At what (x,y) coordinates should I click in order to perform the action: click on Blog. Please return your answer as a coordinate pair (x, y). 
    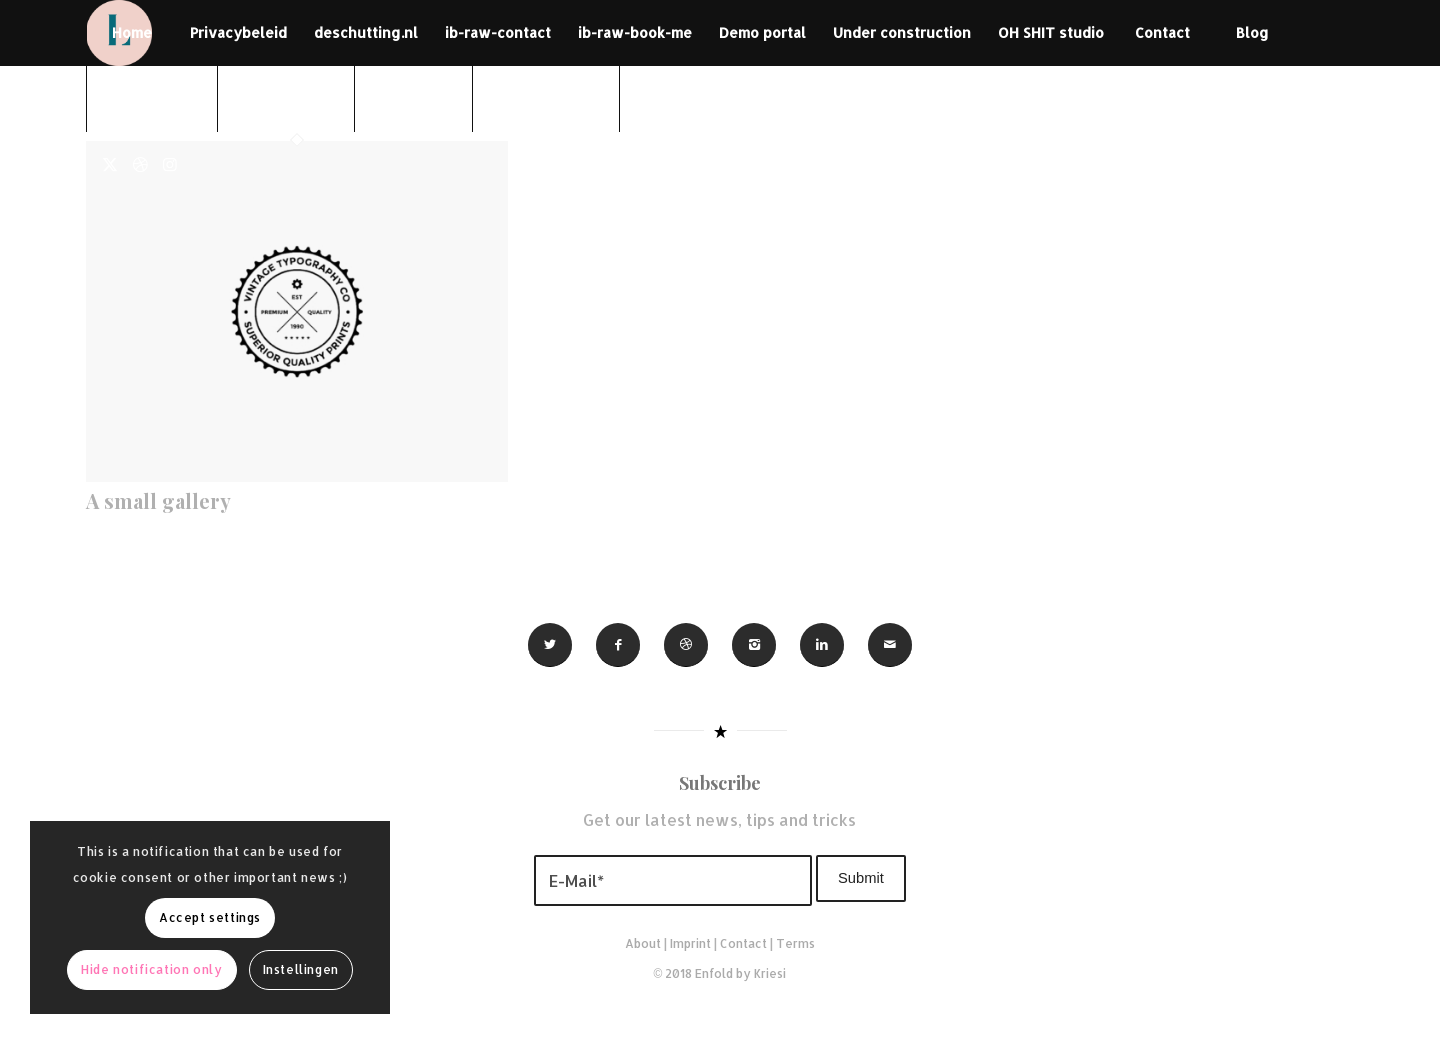
    Looking at the image, I should click on (1252, 32).